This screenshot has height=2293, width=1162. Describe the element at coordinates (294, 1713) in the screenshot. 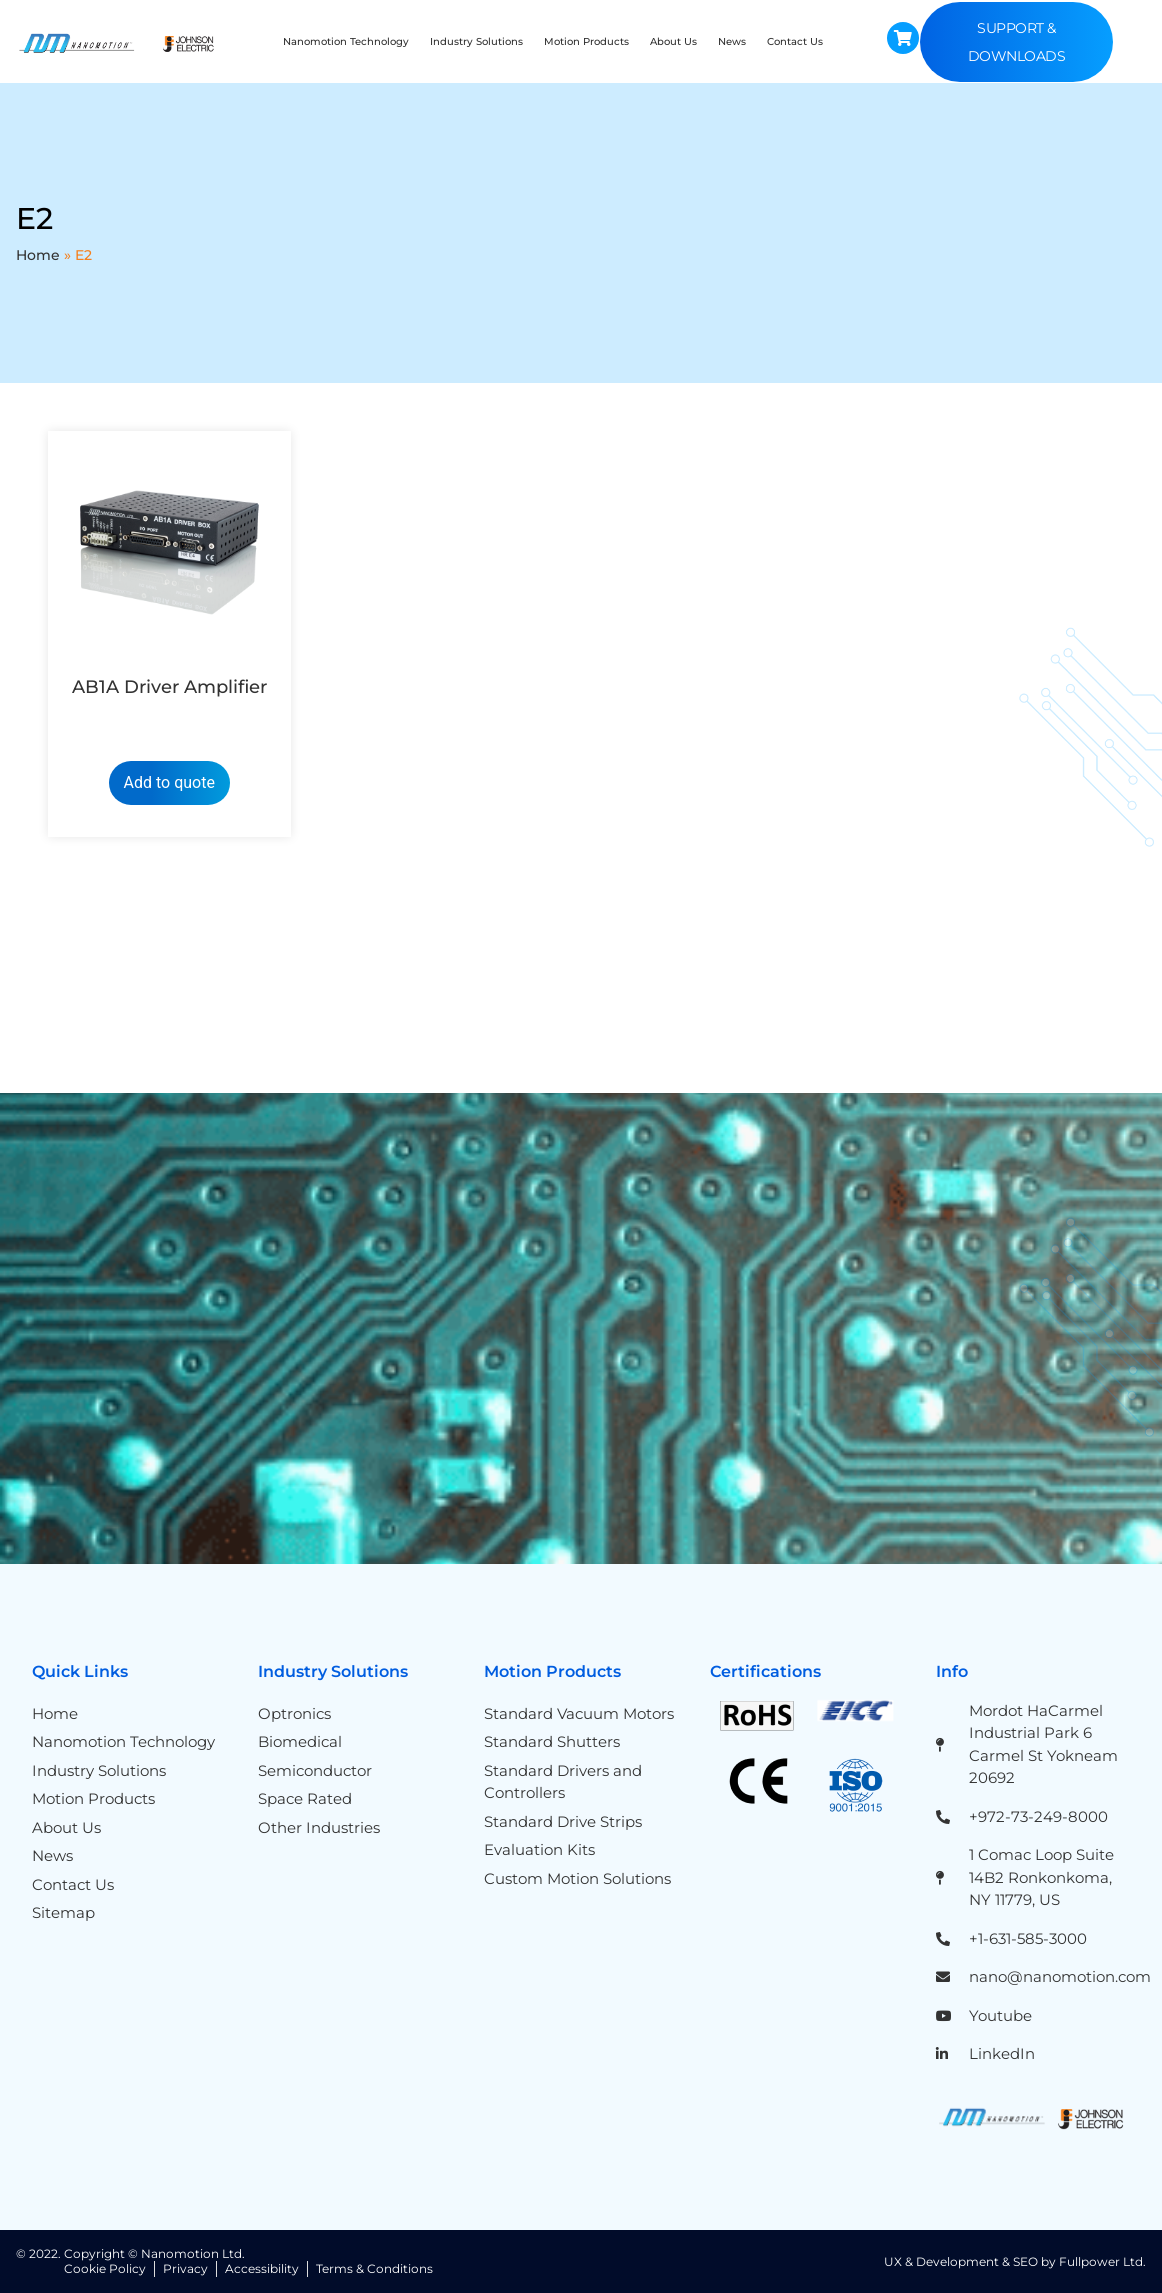

I see `Optronics` at that location.